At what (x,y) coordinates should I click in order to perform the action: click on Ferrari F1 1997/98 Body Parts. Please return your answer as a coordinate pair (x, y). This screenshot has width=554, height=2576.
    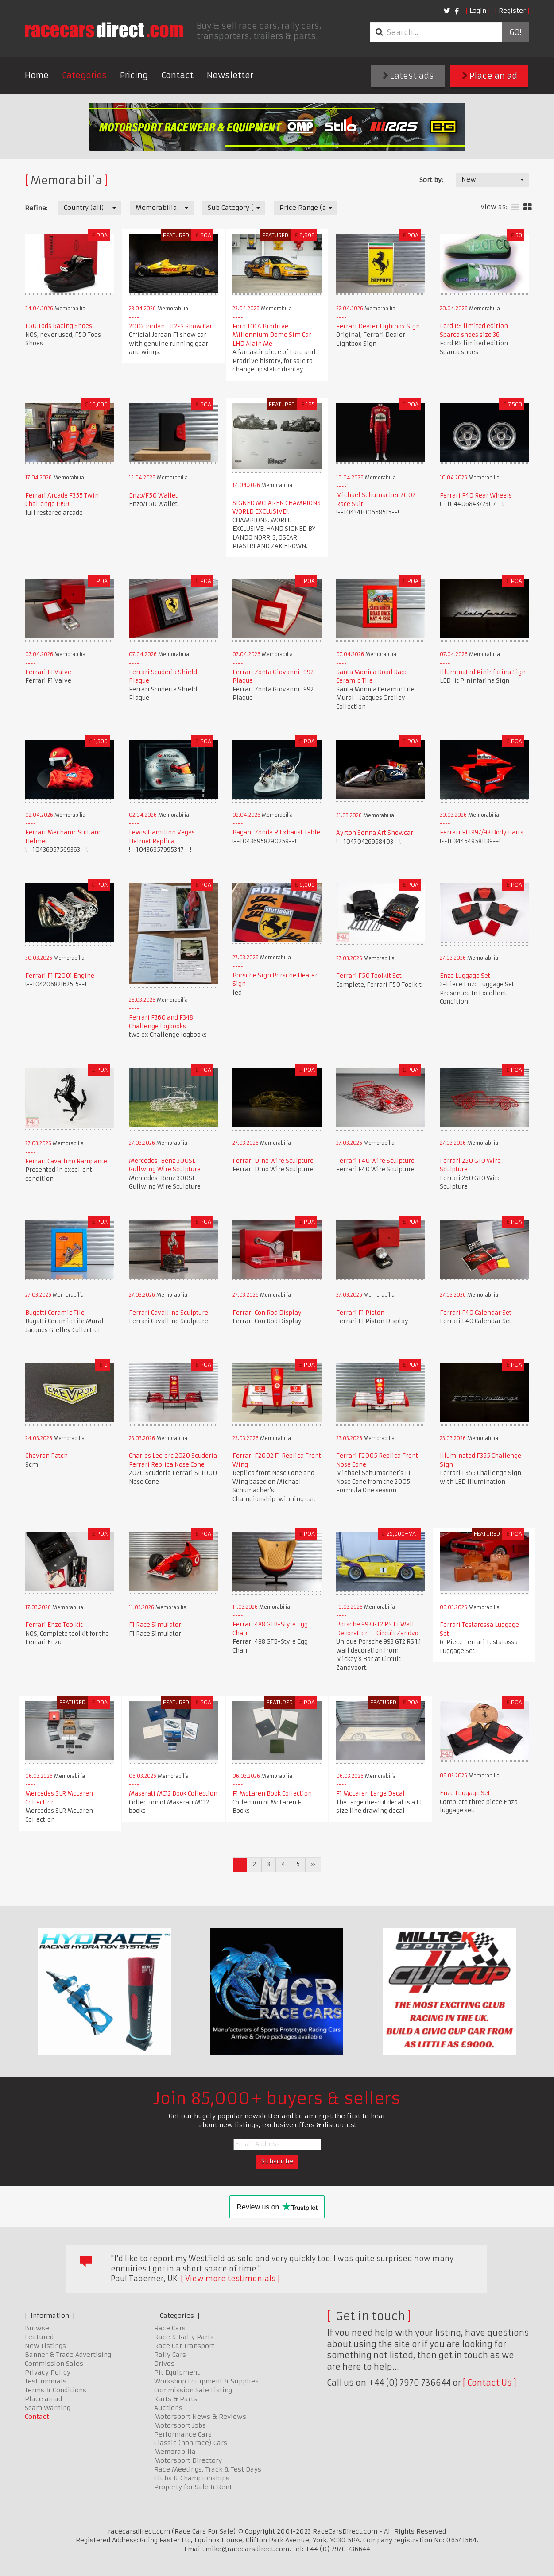
    Looking at the image, I should click on (481, 832).